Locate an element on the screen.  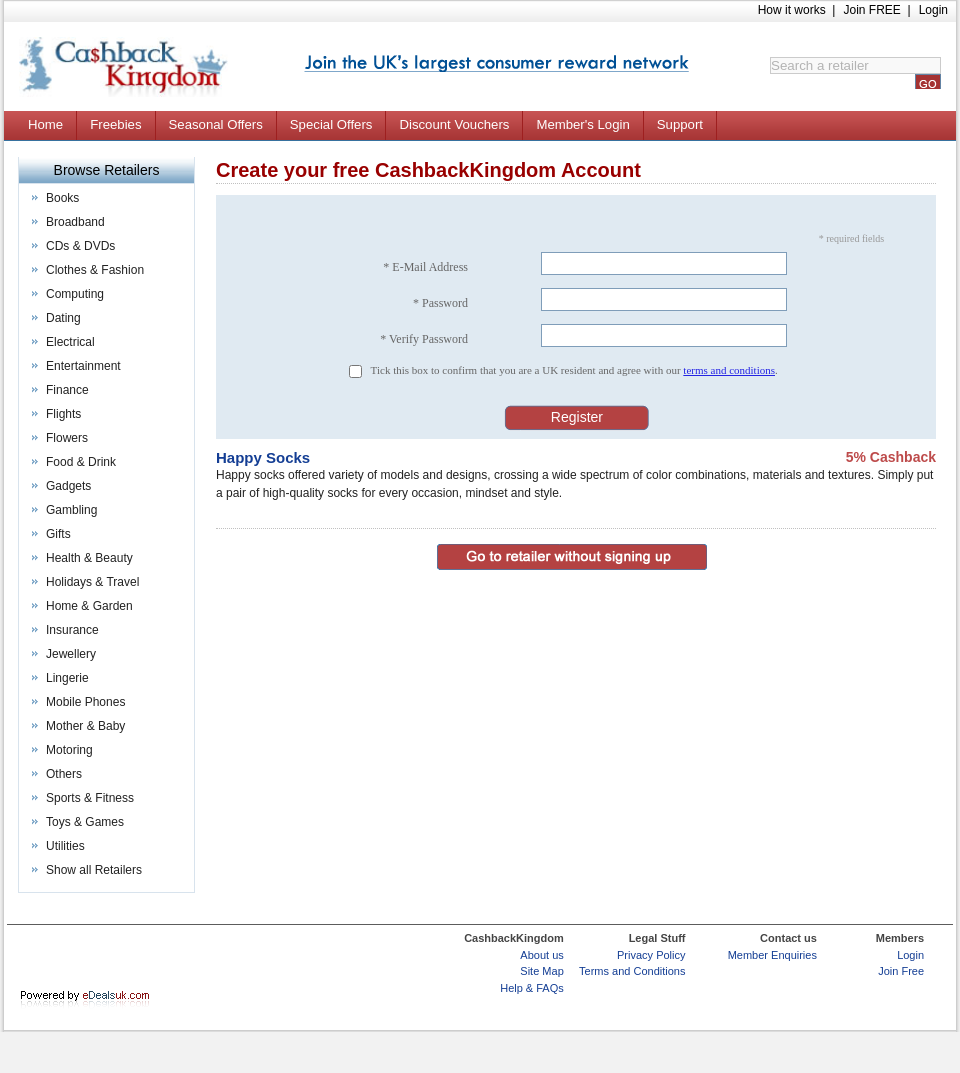
Computing is located at coordinates (75, 294).